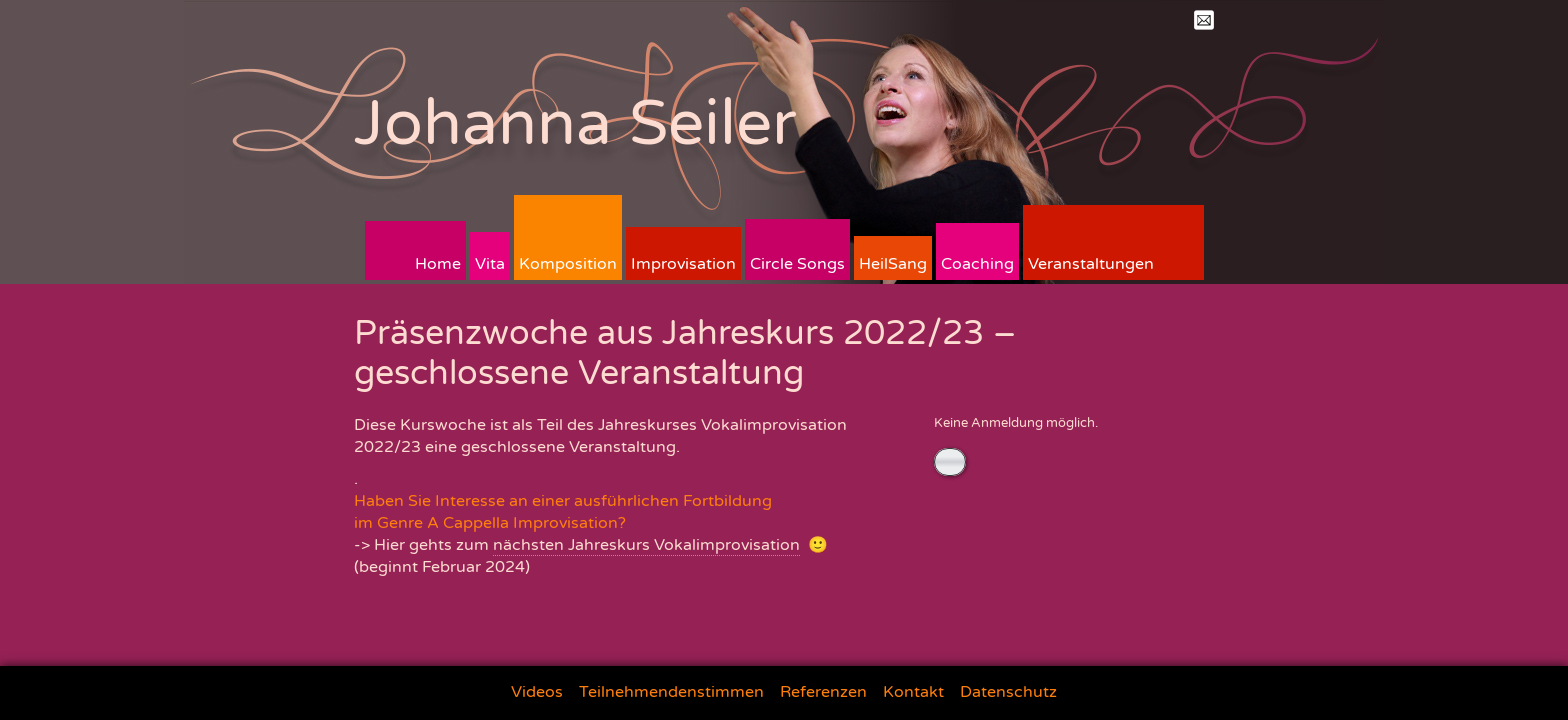  Describe the element at coordinates (893, 264) in the screenshot. I see `HeilSang` at that location.